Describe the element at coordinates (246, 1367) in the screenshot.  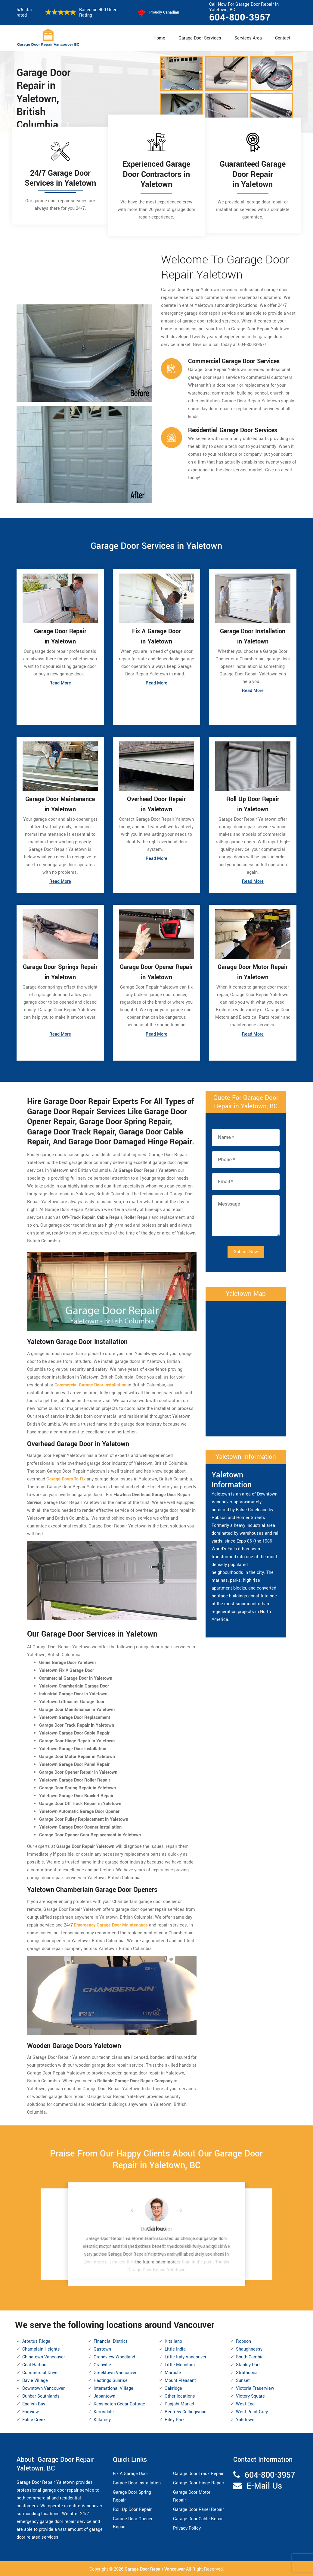
I see `km radius map` at that location.